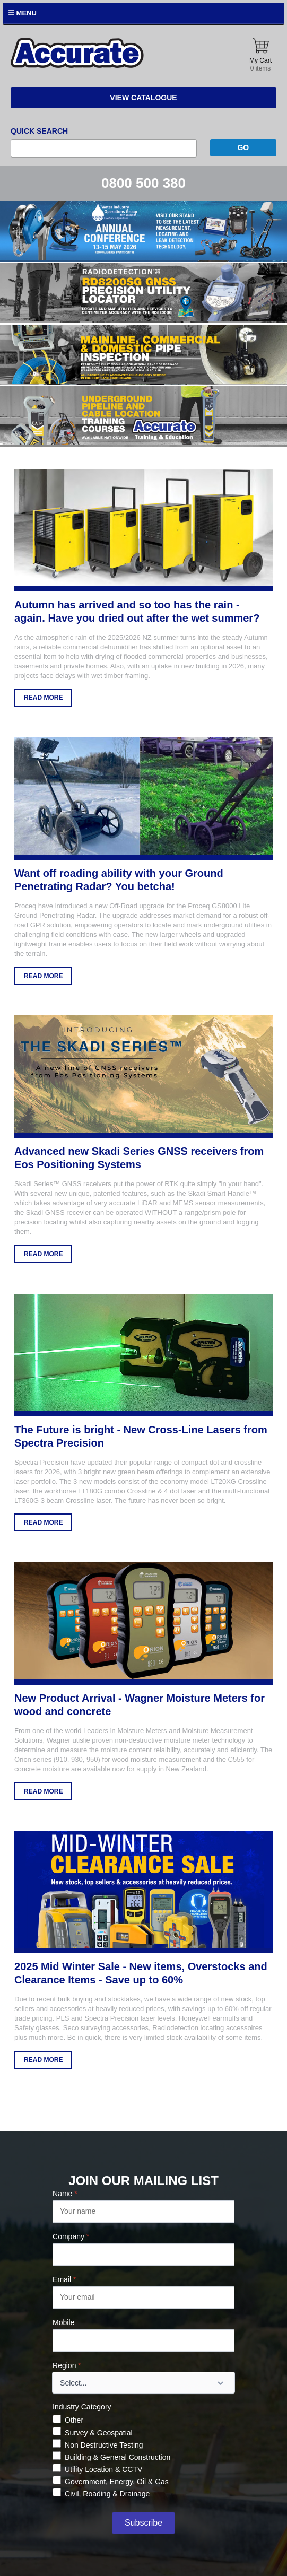 Image resolution: width=287 pixels, height=2576 pixels. What do you see at coordinates (104, 2445) in the screenshot?
I see `Non Destructive Testing` at bounding box center [104, 2445].